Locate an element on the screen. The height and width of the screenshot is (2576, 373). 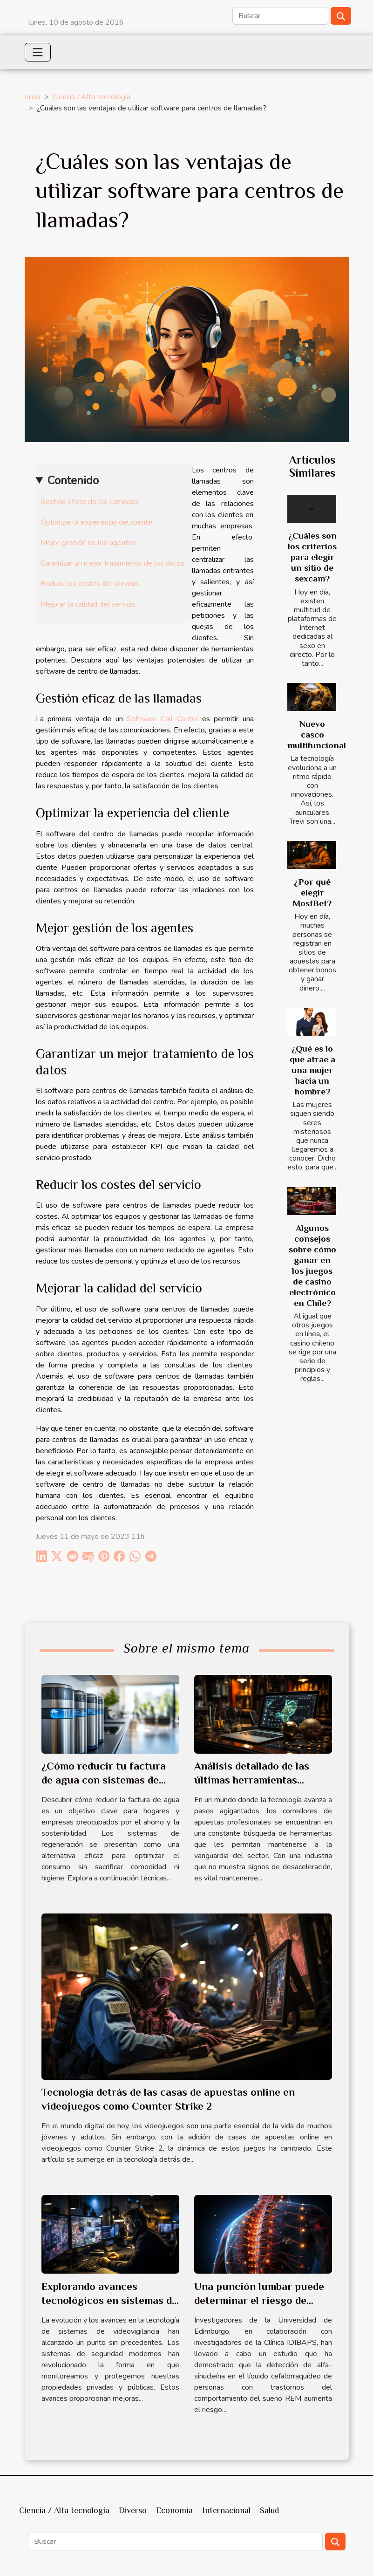
¿Cuáles son los criterios para elegir un sitio de sexcam? is located at coordinates (312, 557).